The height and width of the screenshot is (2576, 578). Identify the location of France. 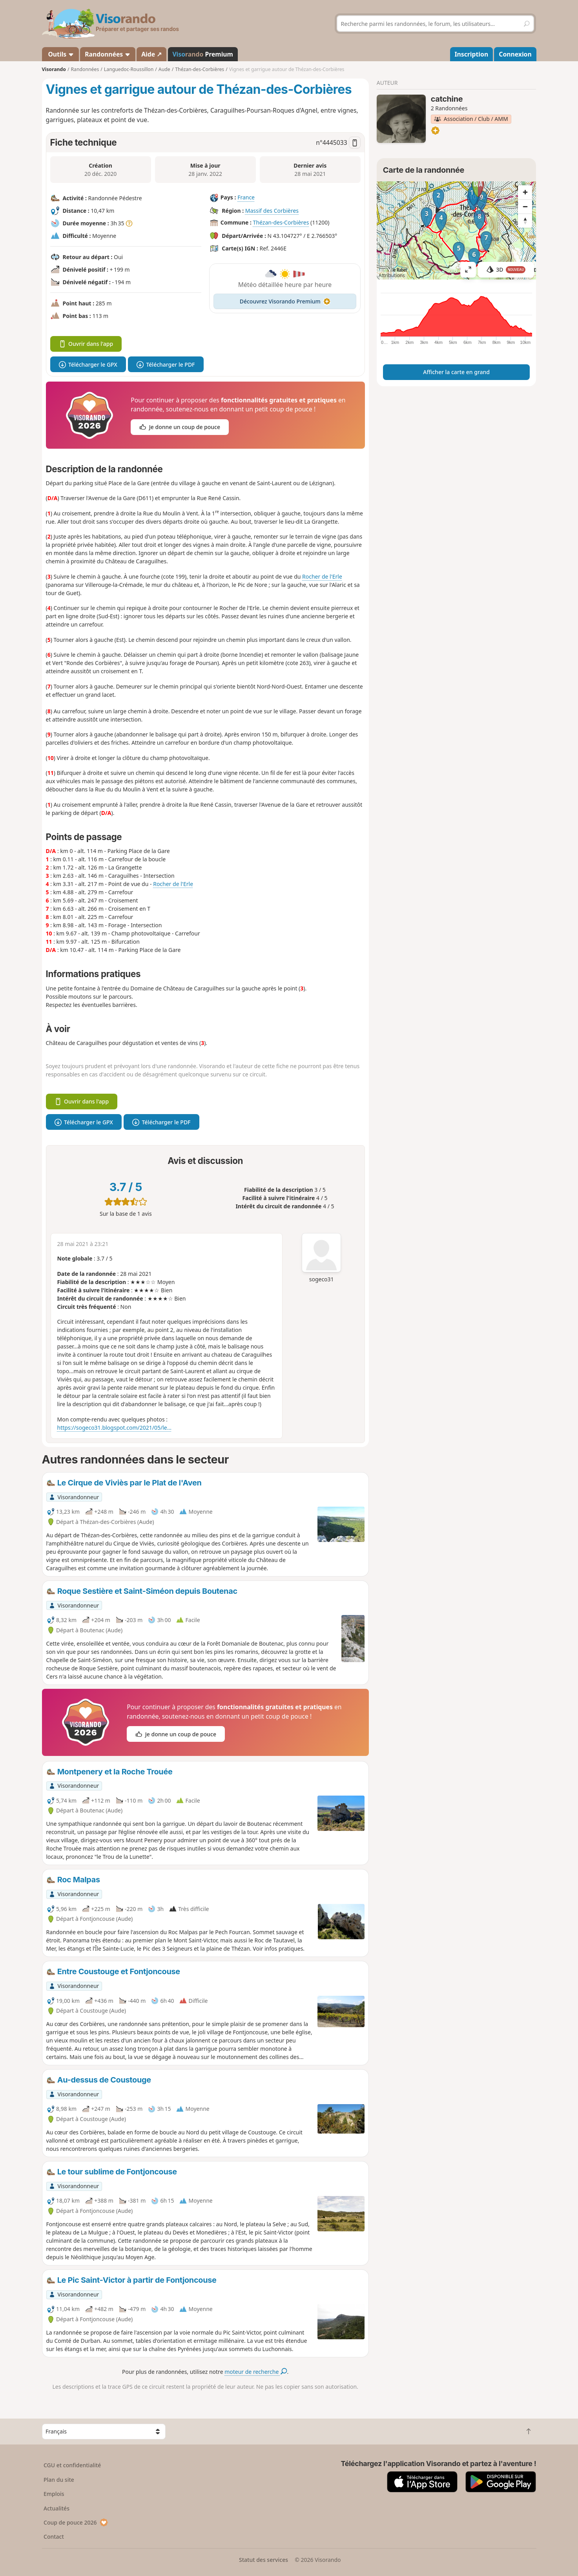
(246, 197).